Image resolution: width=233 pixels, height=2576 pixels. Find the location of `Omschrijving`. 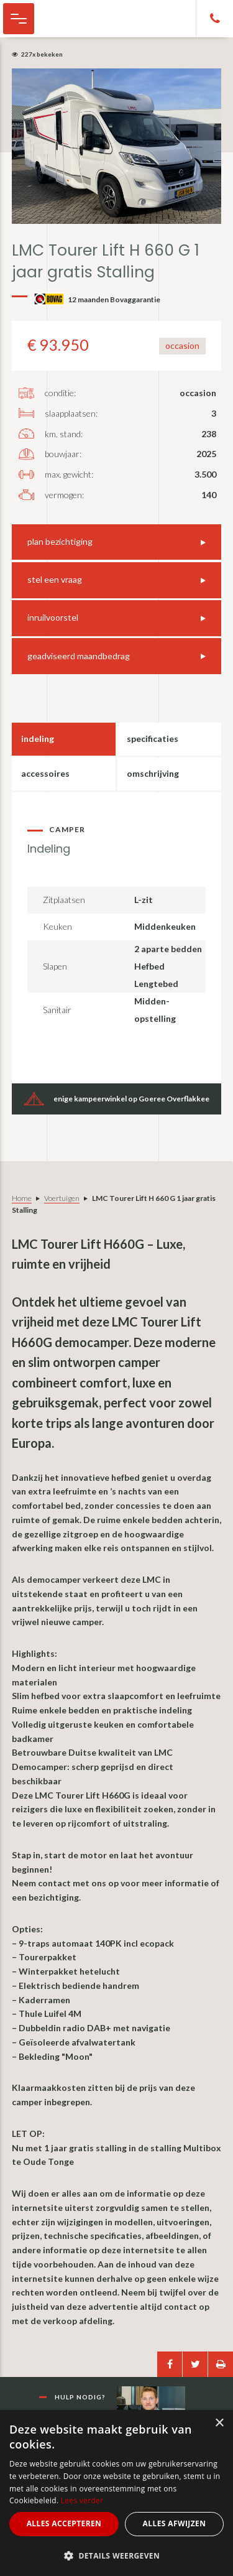

Omschrijving is located at coordinates (153, 773).